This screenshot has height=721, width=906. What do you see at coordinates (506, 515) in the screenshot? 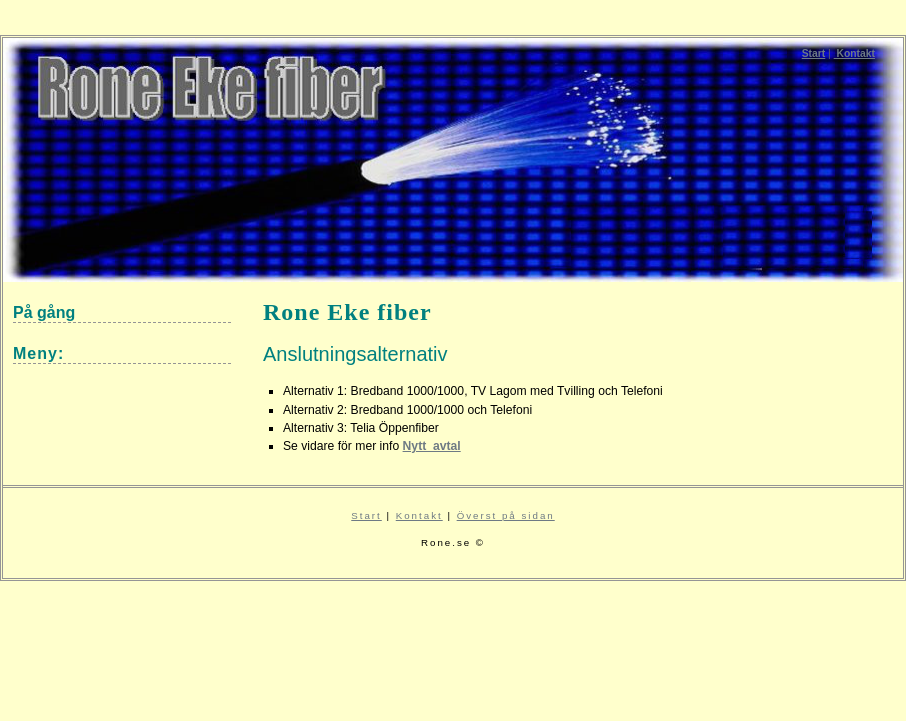
I see `Överst på sidan` at bounding box center [506, 515].